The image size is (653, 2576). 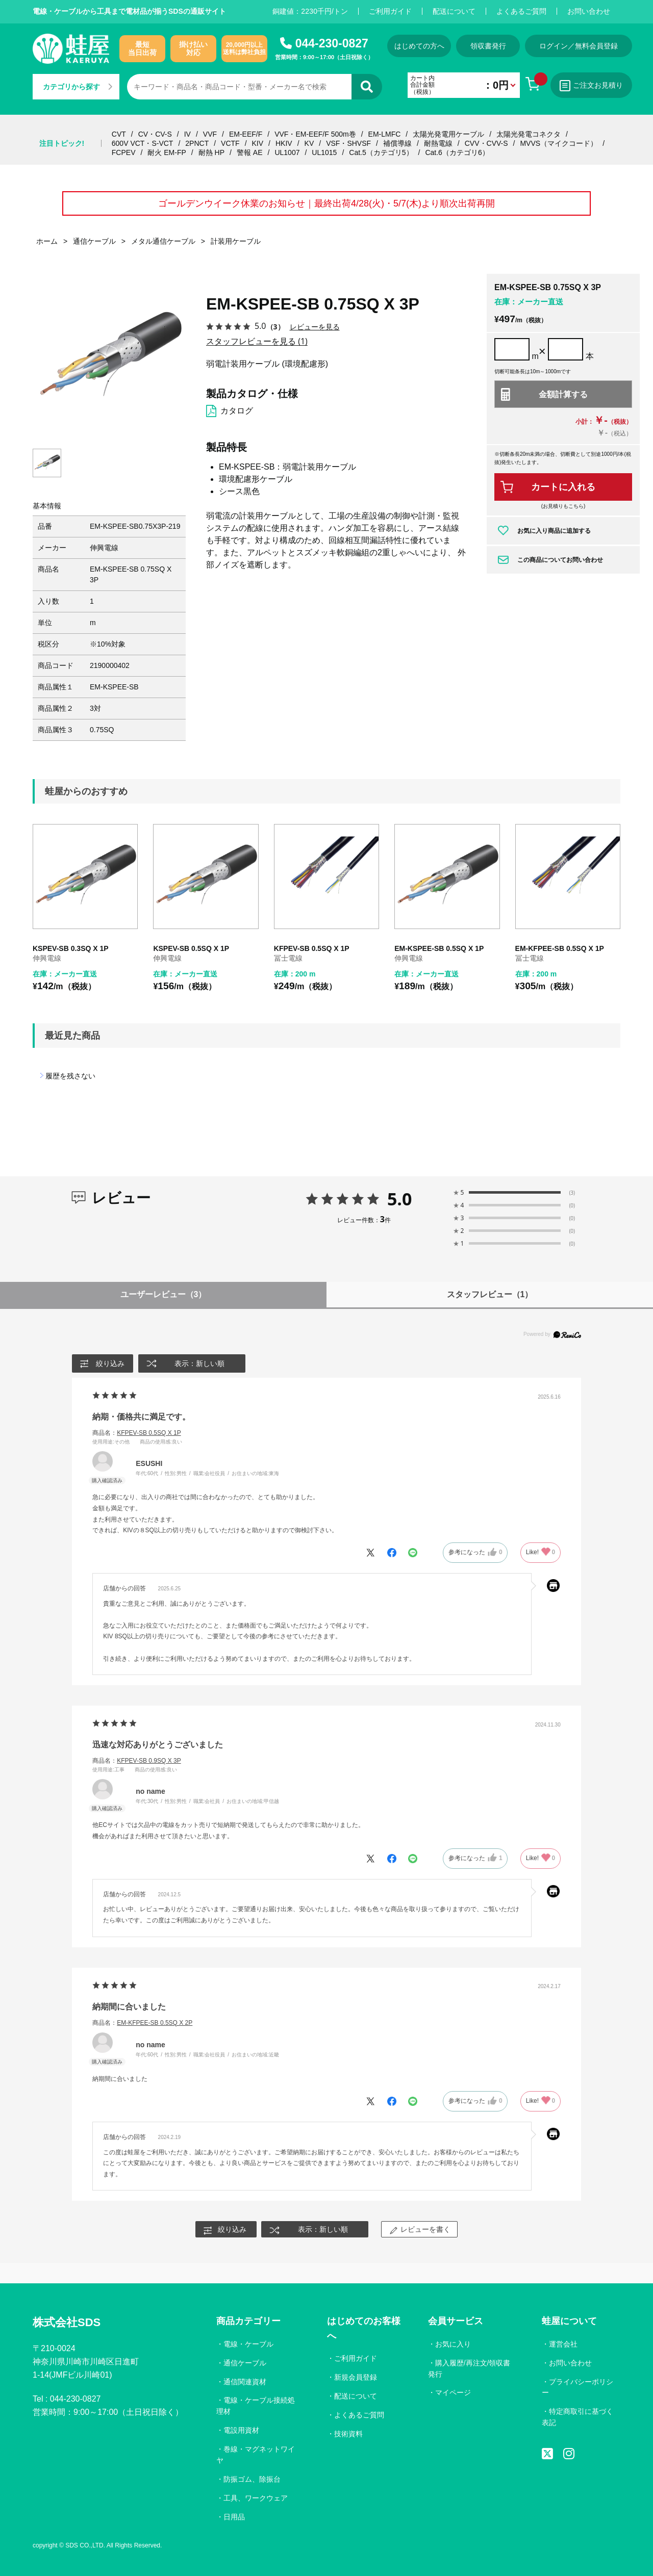 I want to click on カートに入れる, so click(x=563, y=487).